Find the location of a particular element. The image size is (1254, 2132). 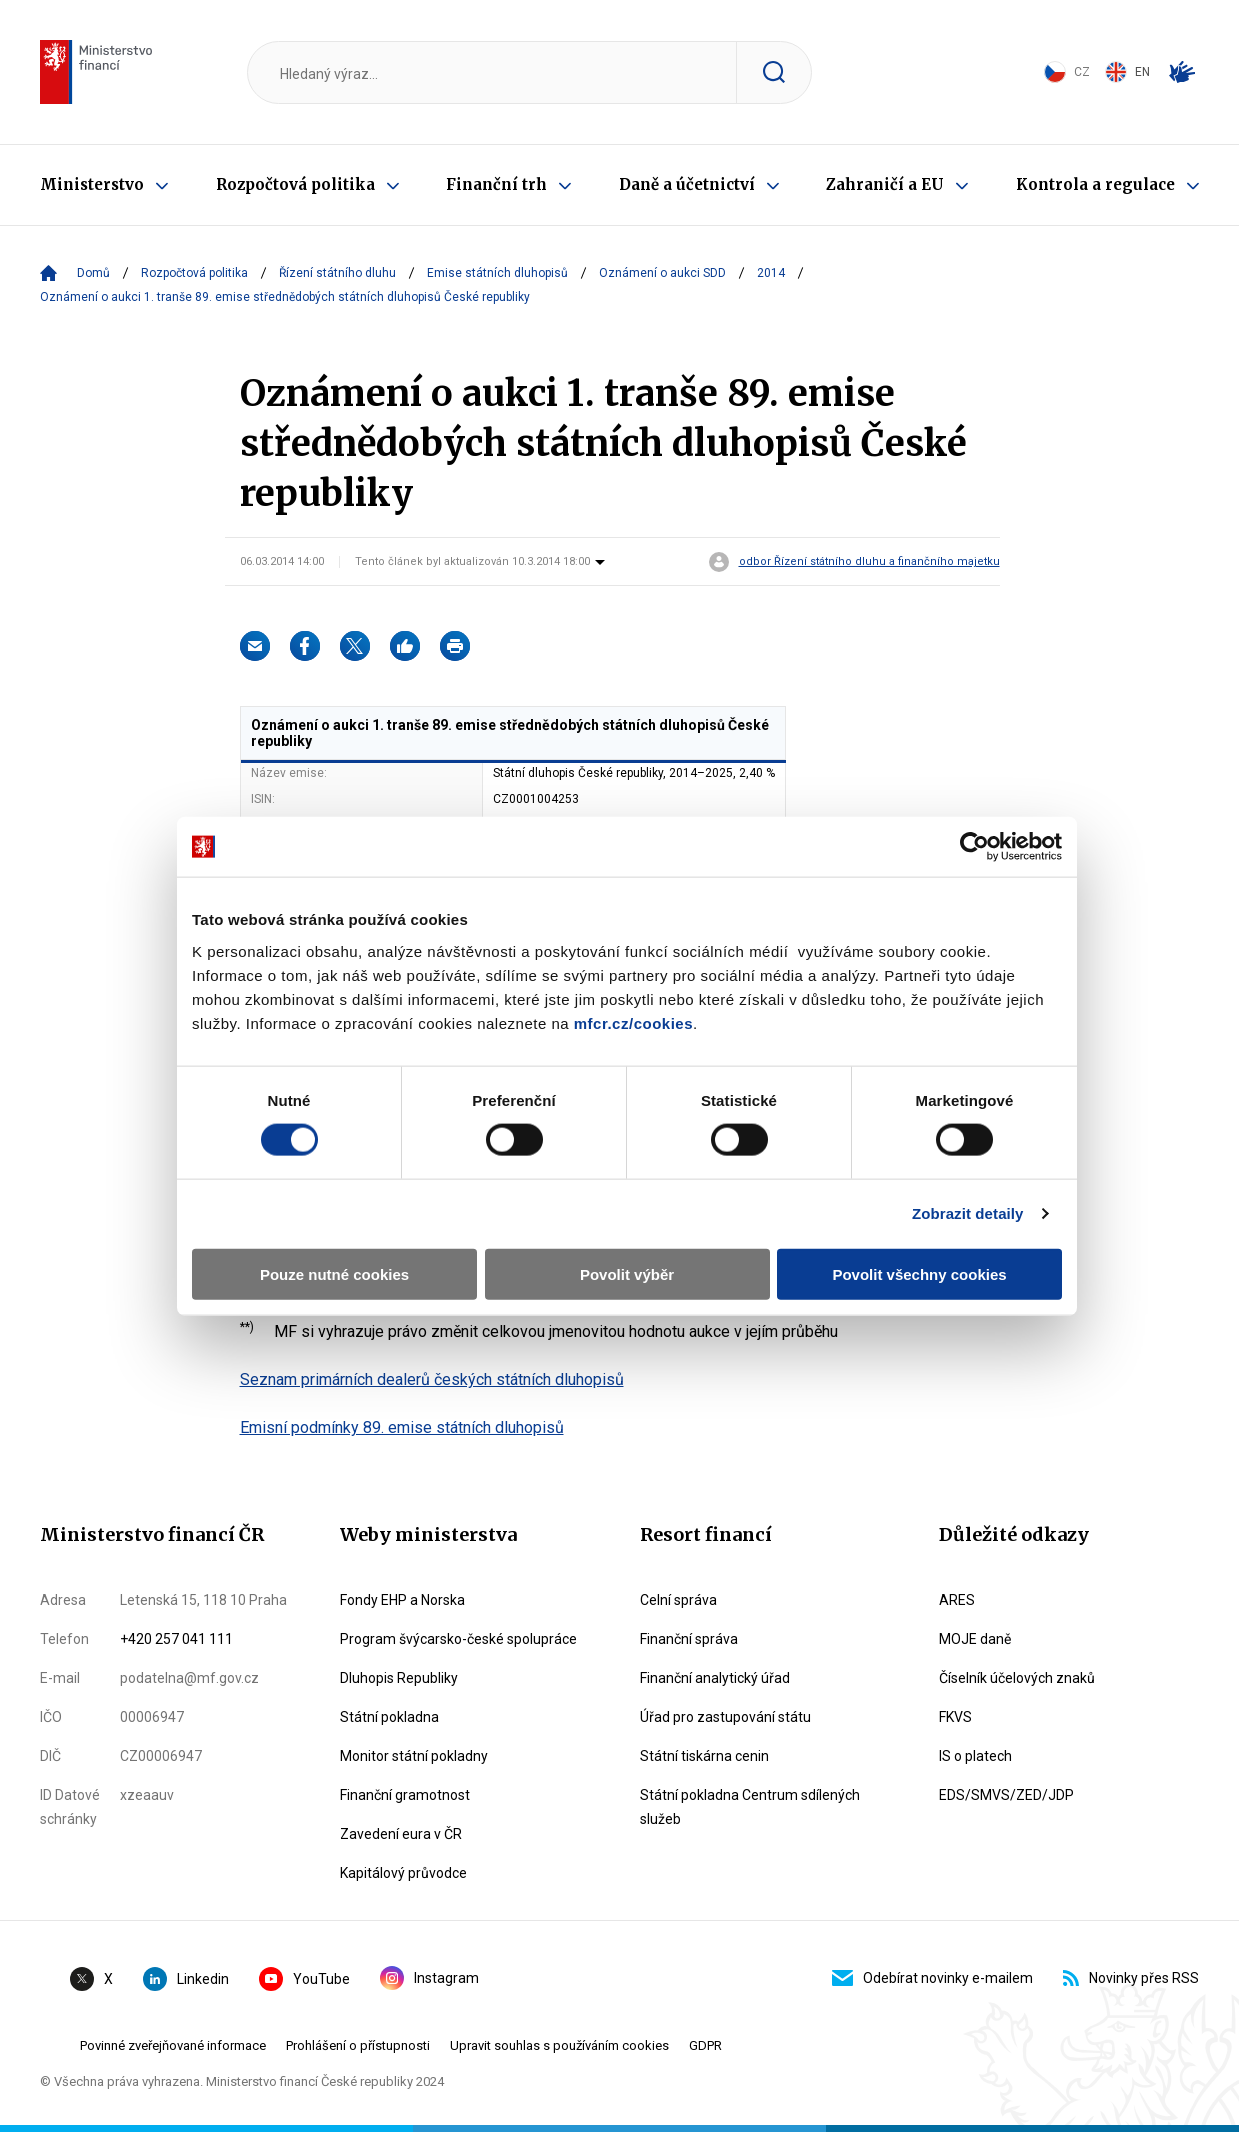

YouTube is located at coordinates (304, 1979).